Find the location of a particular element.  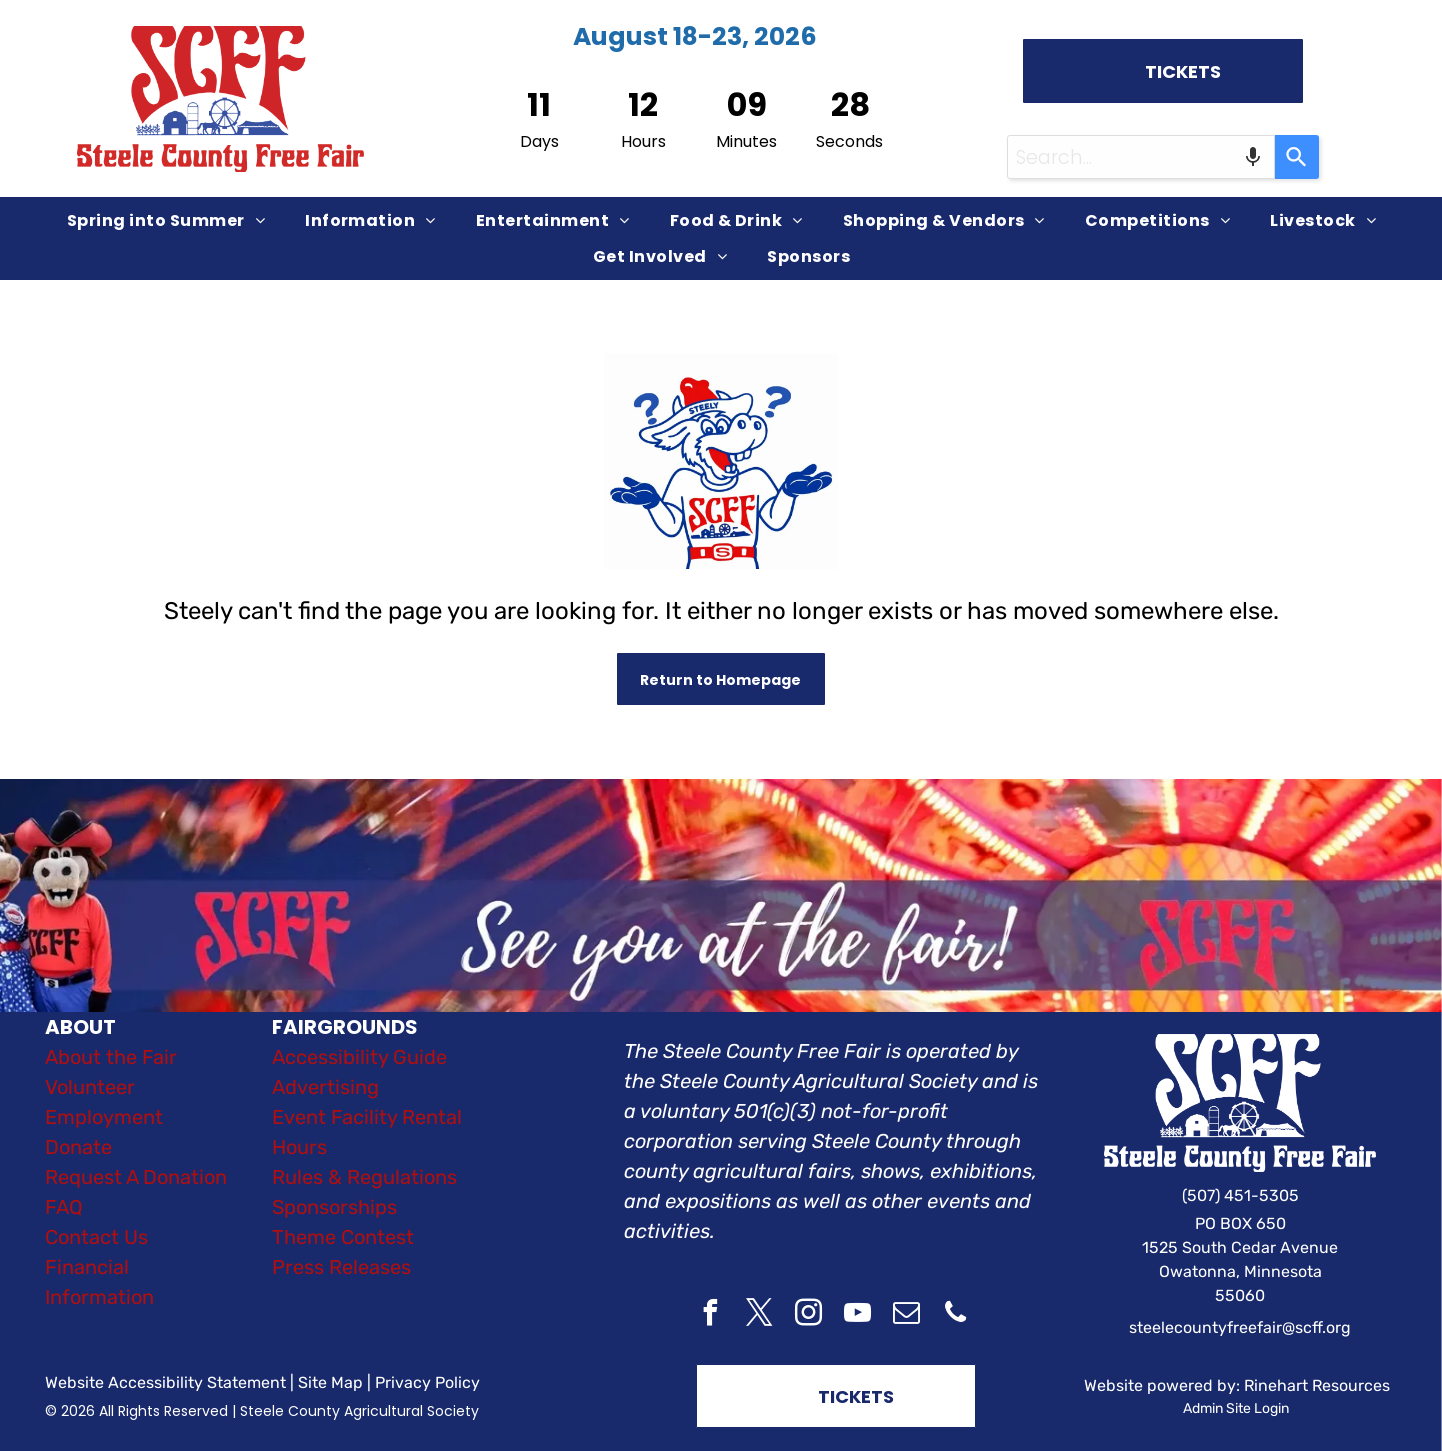

Hours is located at coordinates (299, 1147).